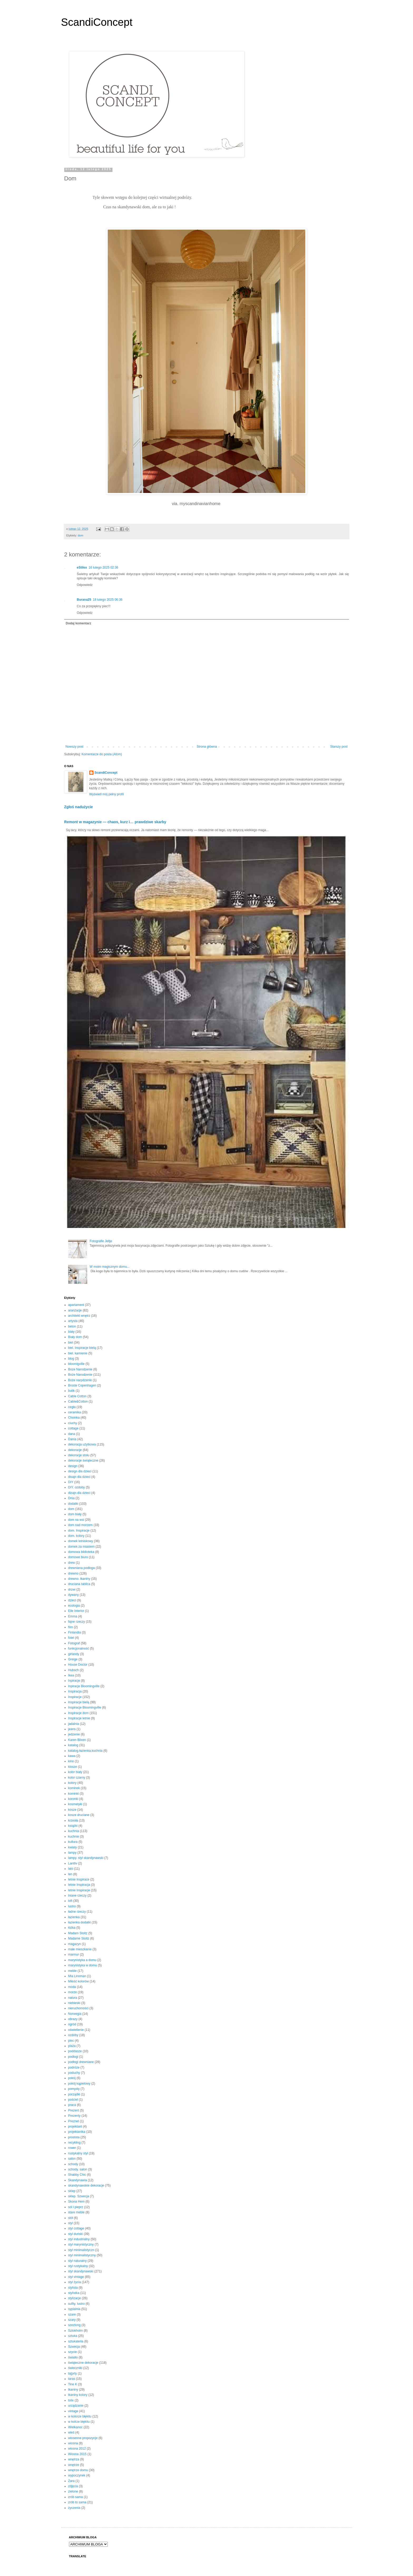  Describe the element at coordinates (73, 1573) in the screenshot. I see `drewno` at that location.